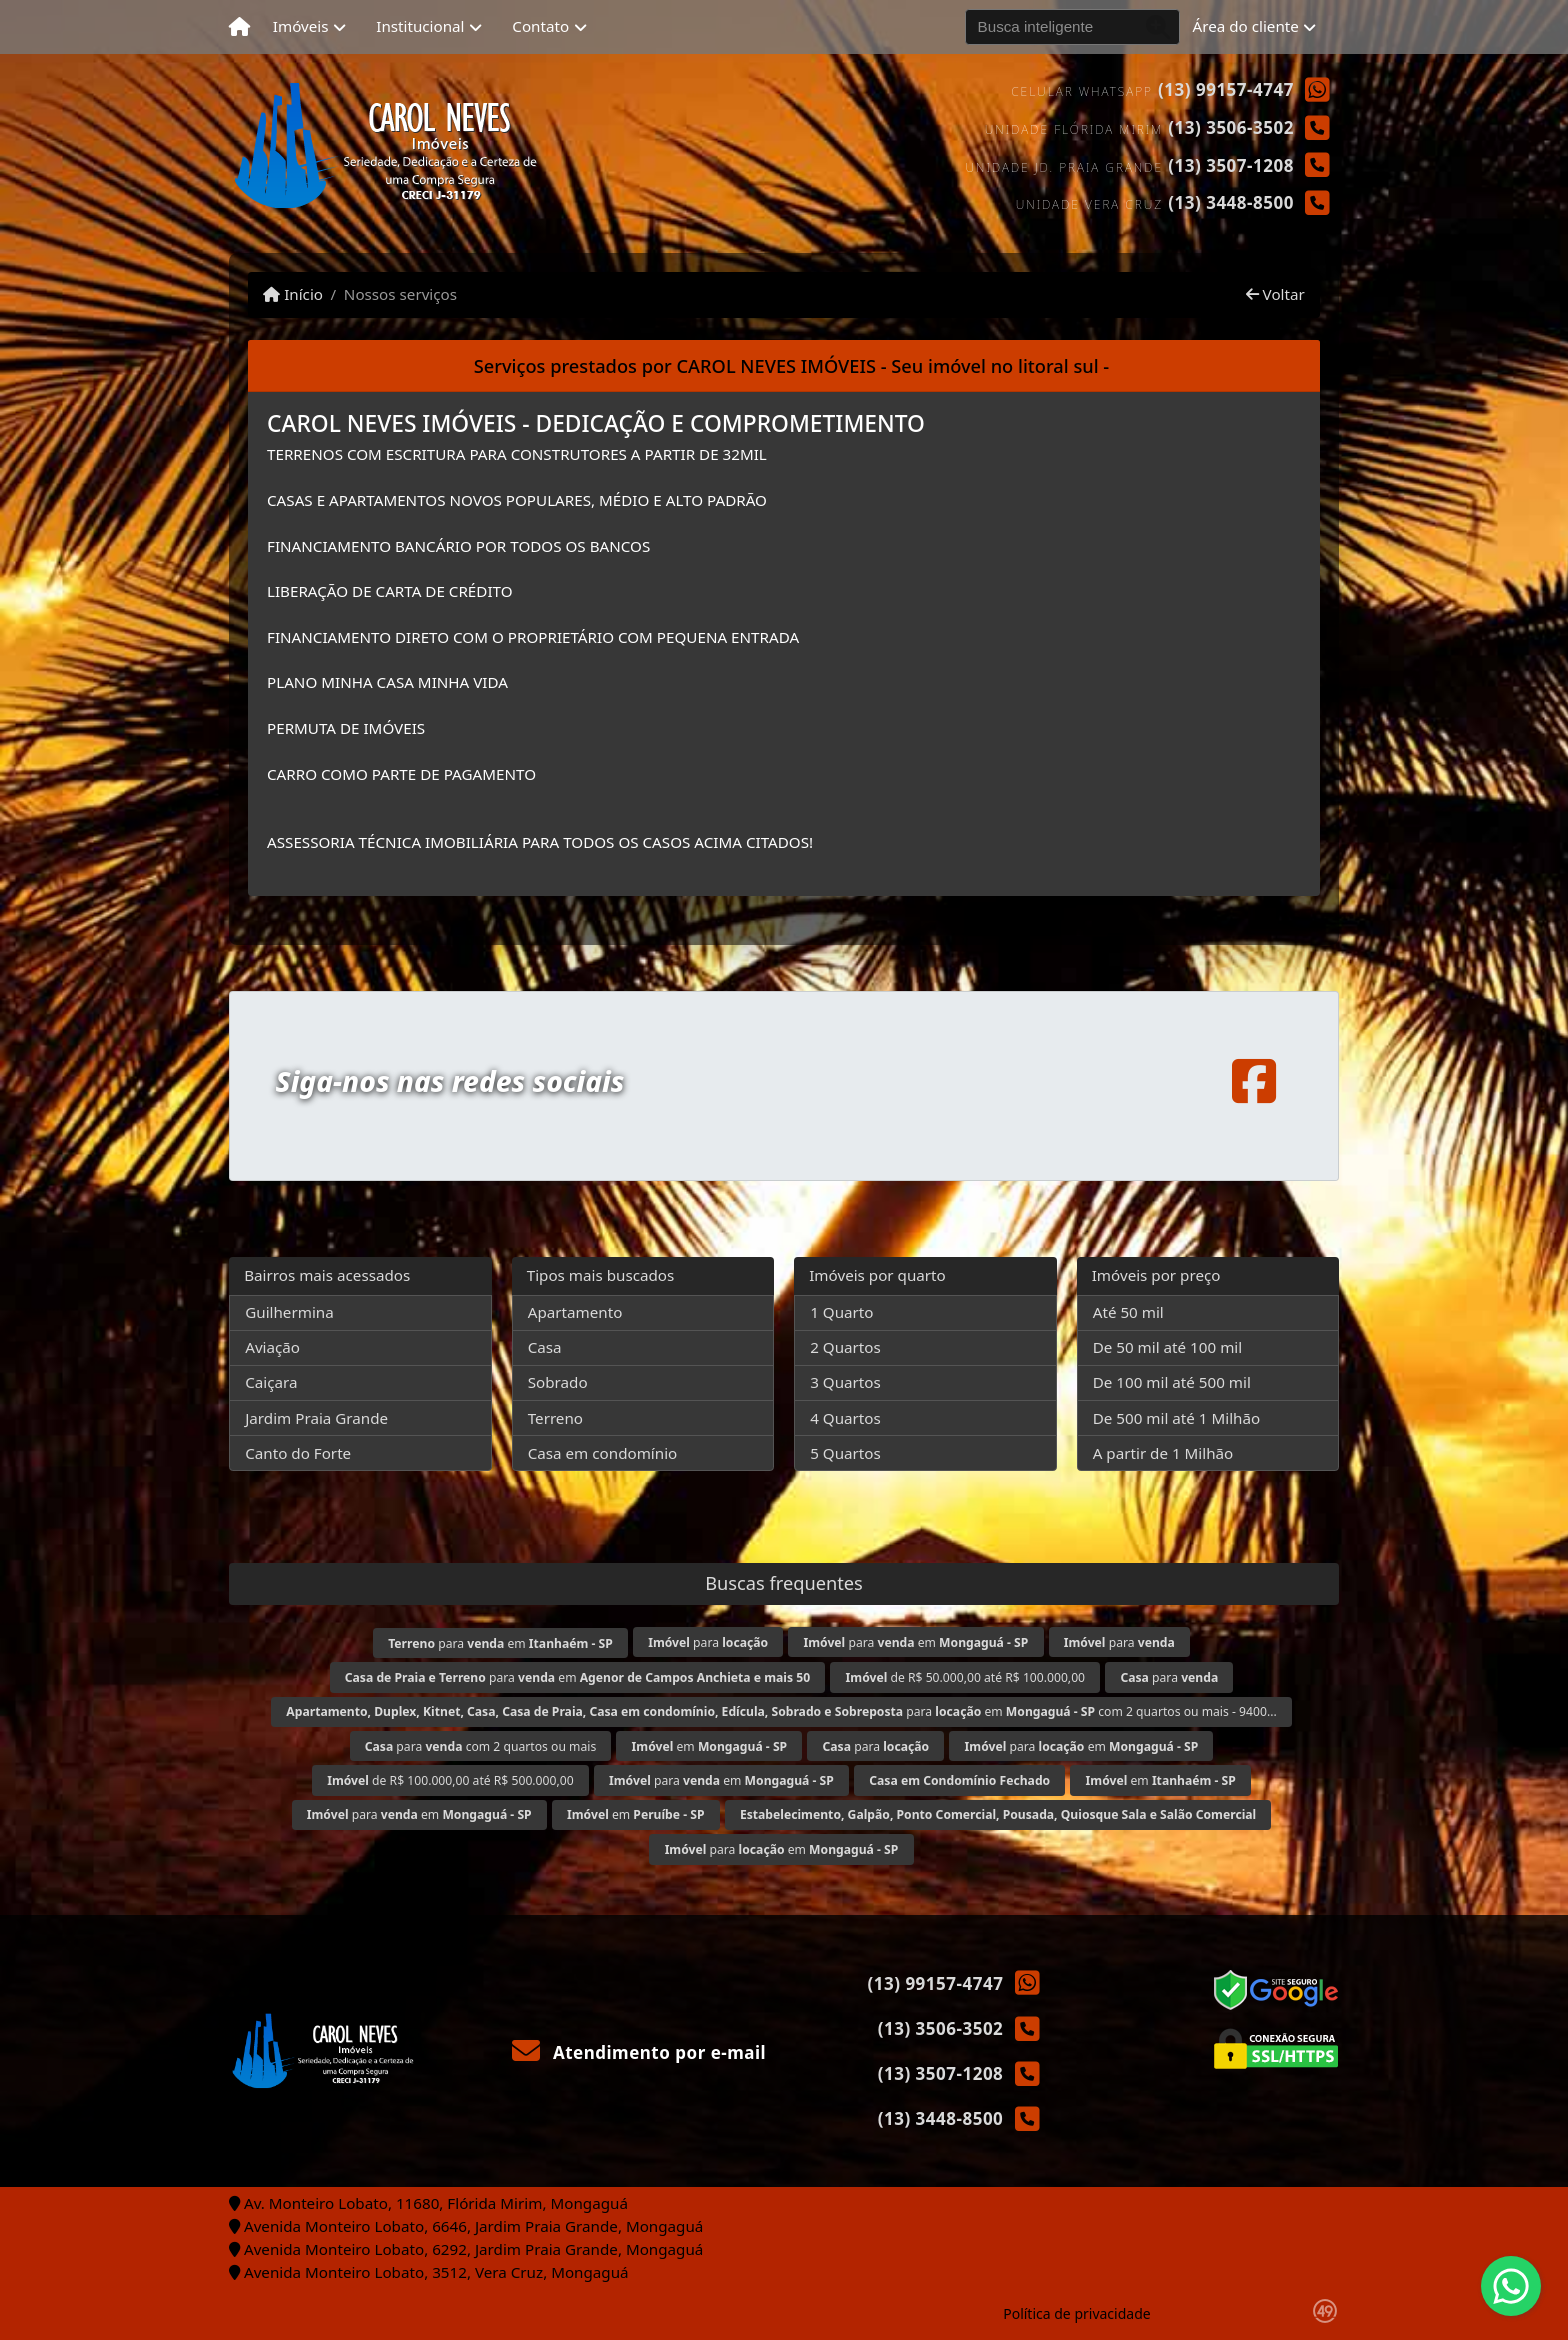 Image resolution: width=1568 pixels, height=2340 pixels. I want to click on 4 Quartos, so click(845, 1418).